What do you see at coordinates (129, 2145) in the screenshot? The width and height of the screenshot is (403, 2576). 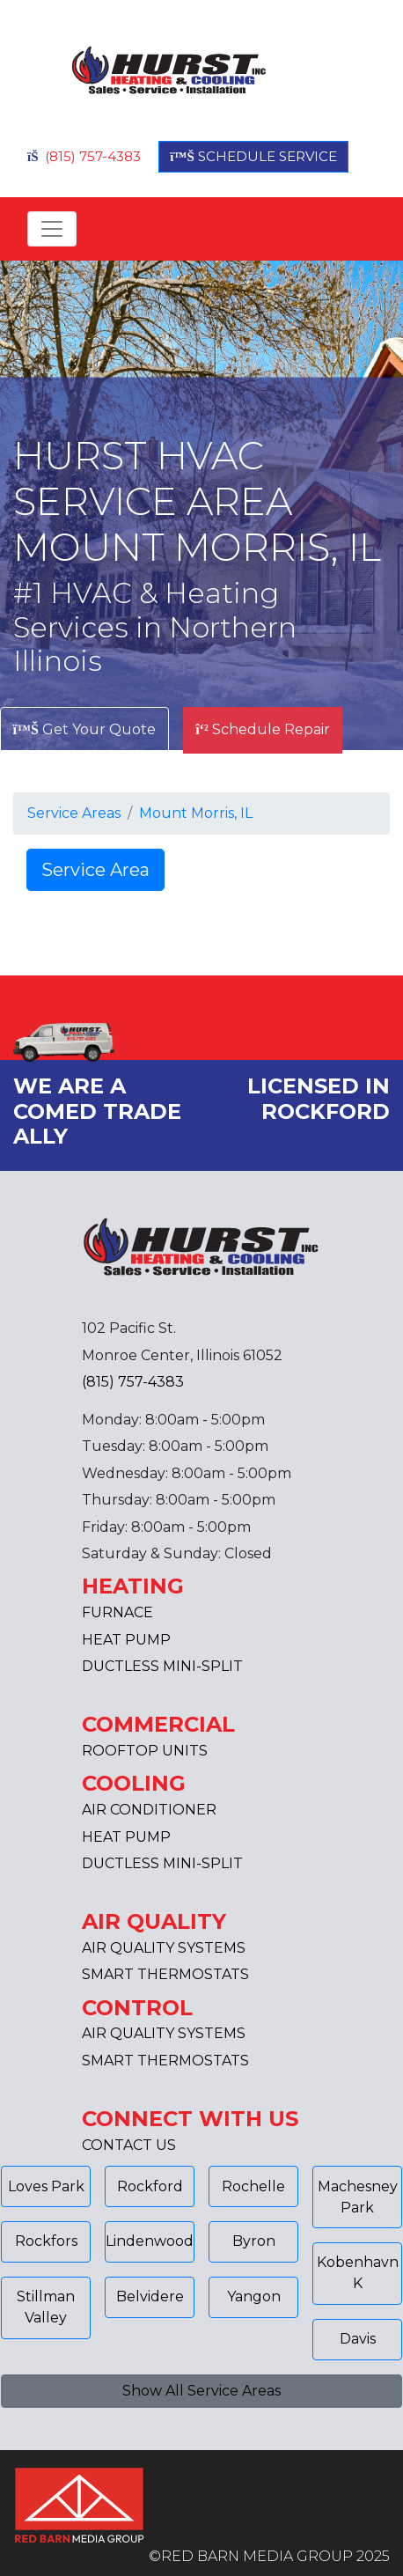 I see `CONTACT US` at bounding box center [129, 2145].